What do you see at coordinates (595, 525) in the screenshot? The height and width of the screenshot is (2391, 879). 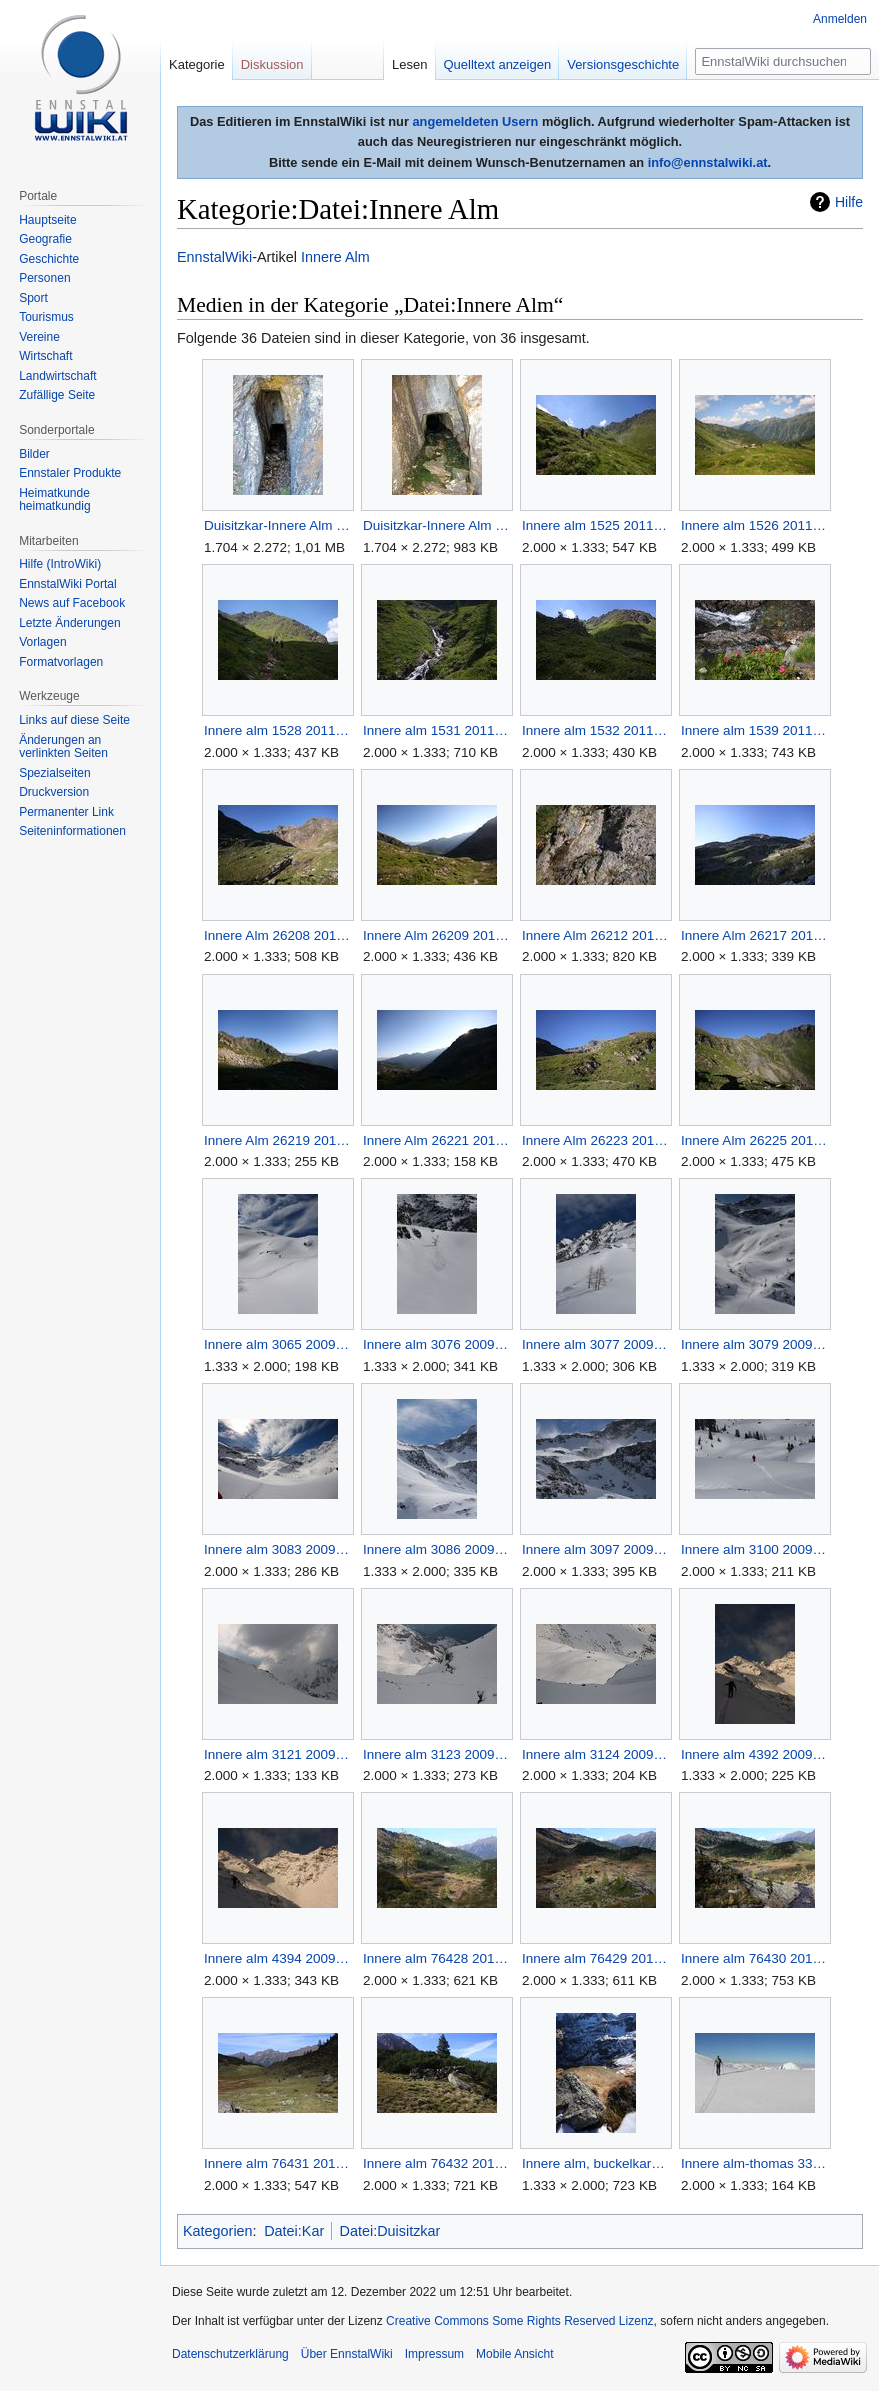 I see `Innere alm 1525 2011-07-10.jpg` at bounding box center [595, 525].